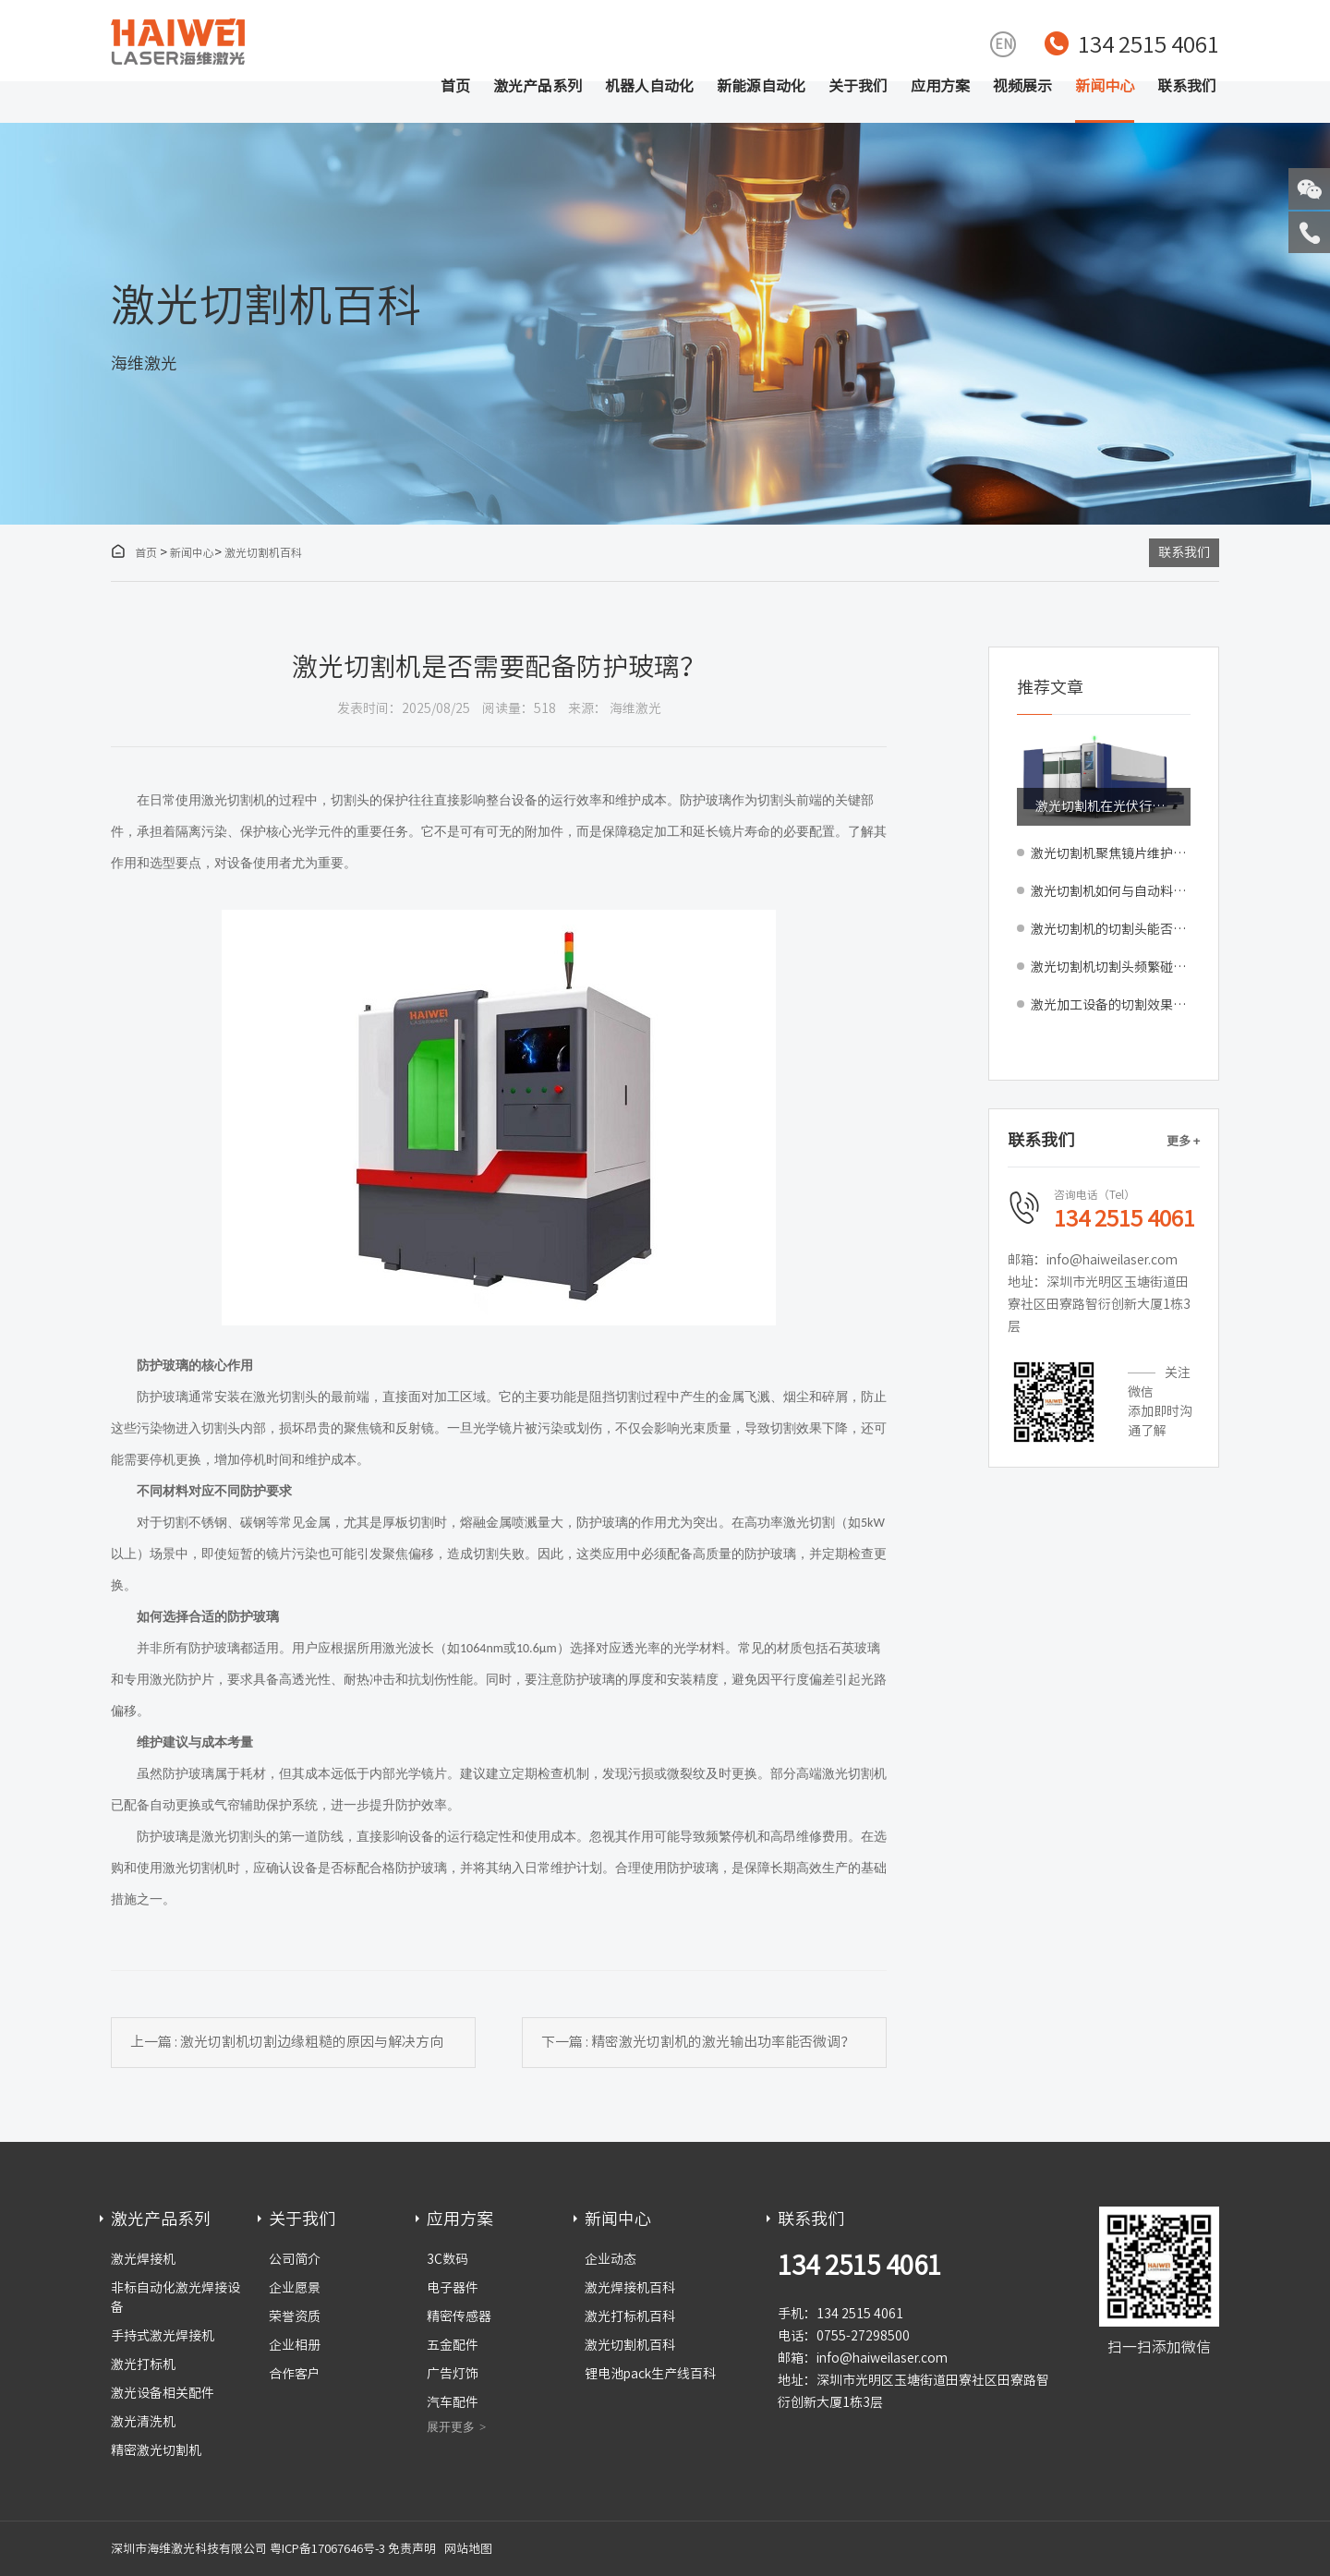  Describe the element at coordinates (143, 2421) in the screenshot. I see `激光清洗机` at that location.